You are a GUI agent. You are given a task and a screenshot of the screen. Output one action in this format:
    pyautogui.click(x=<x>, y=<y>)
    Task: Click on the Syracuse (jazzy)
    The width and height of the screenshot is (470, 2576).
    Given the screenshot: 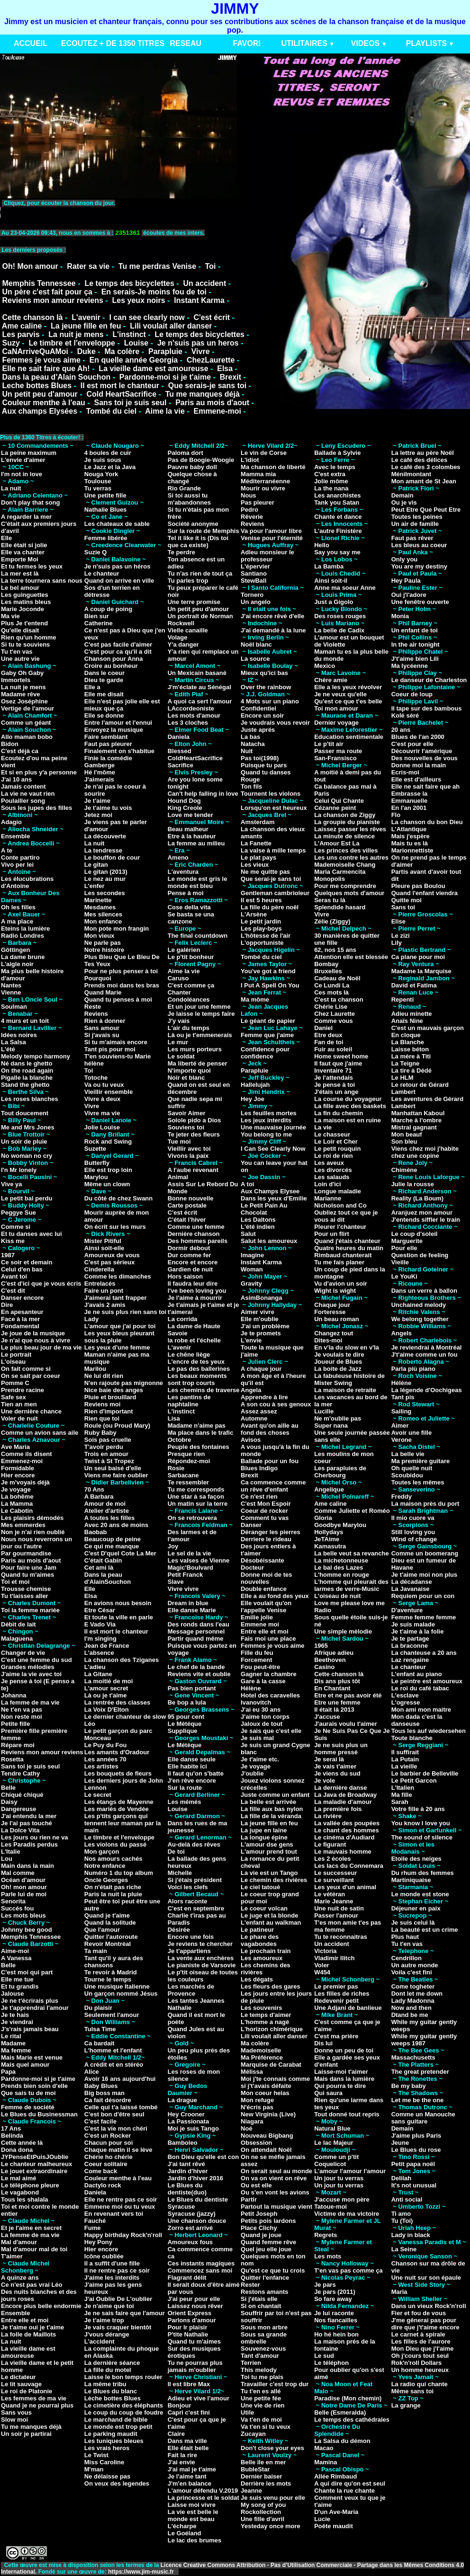 What is the action you would take?
    pyautogui.click(x=192, y=2213)
    